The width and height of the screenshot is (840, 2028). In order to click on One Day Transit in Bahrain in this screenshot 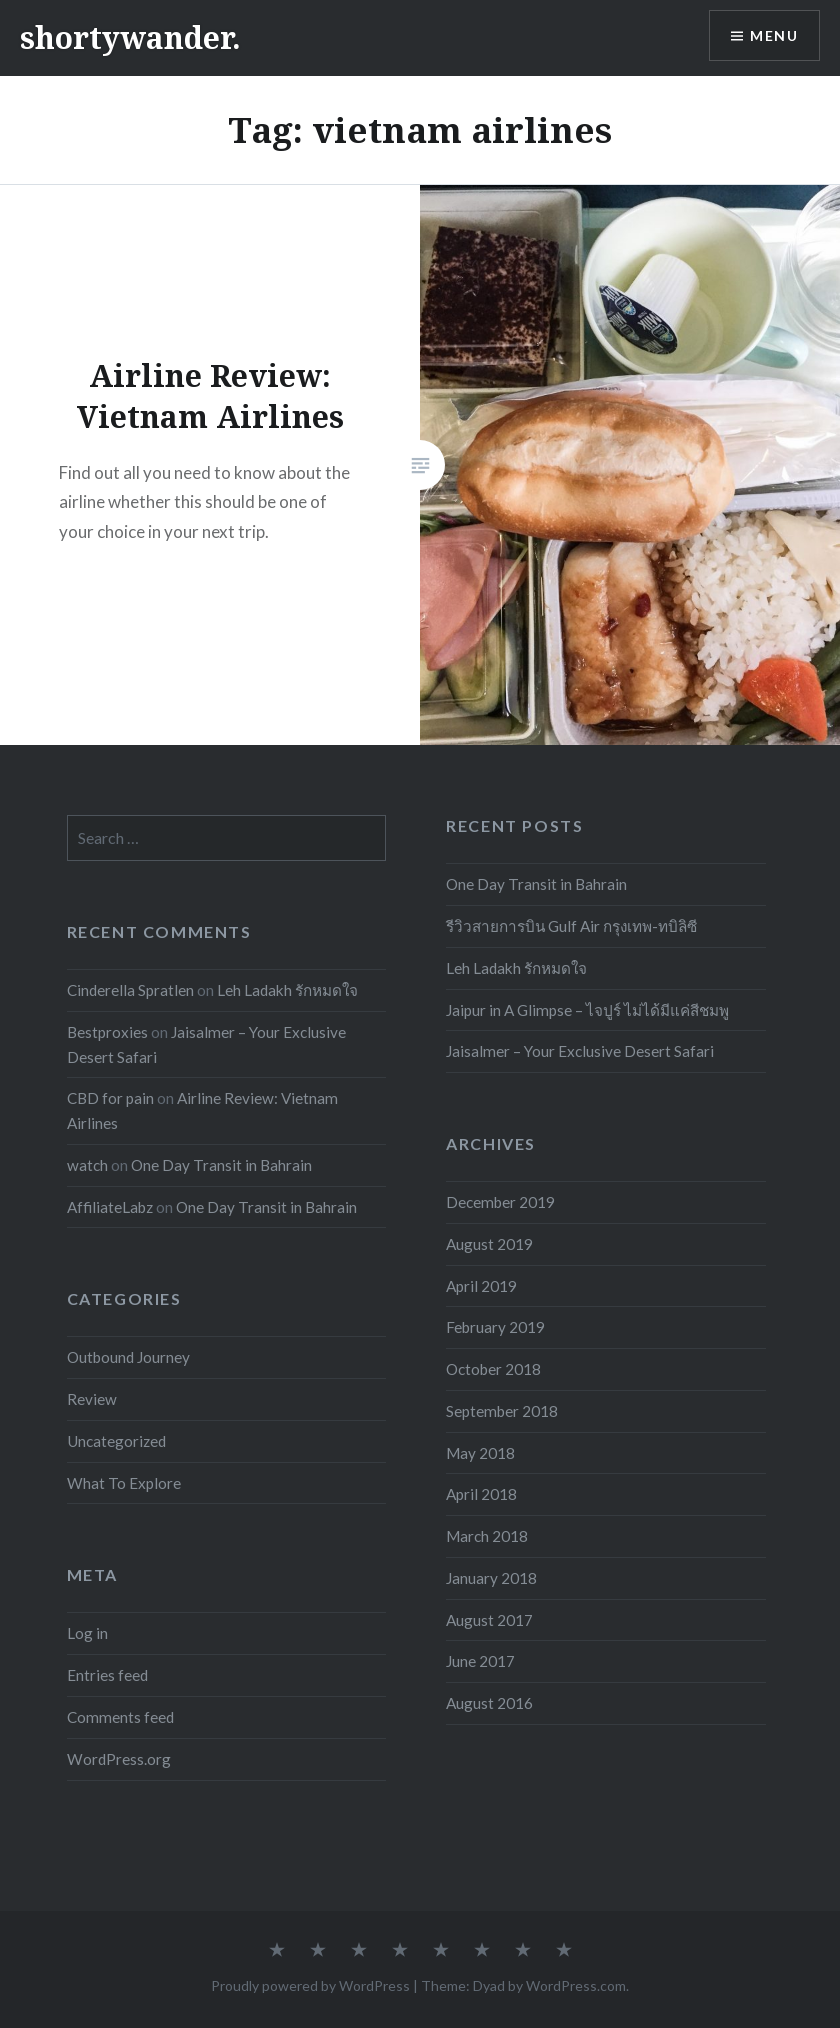, I will do `click(536, 884)`.